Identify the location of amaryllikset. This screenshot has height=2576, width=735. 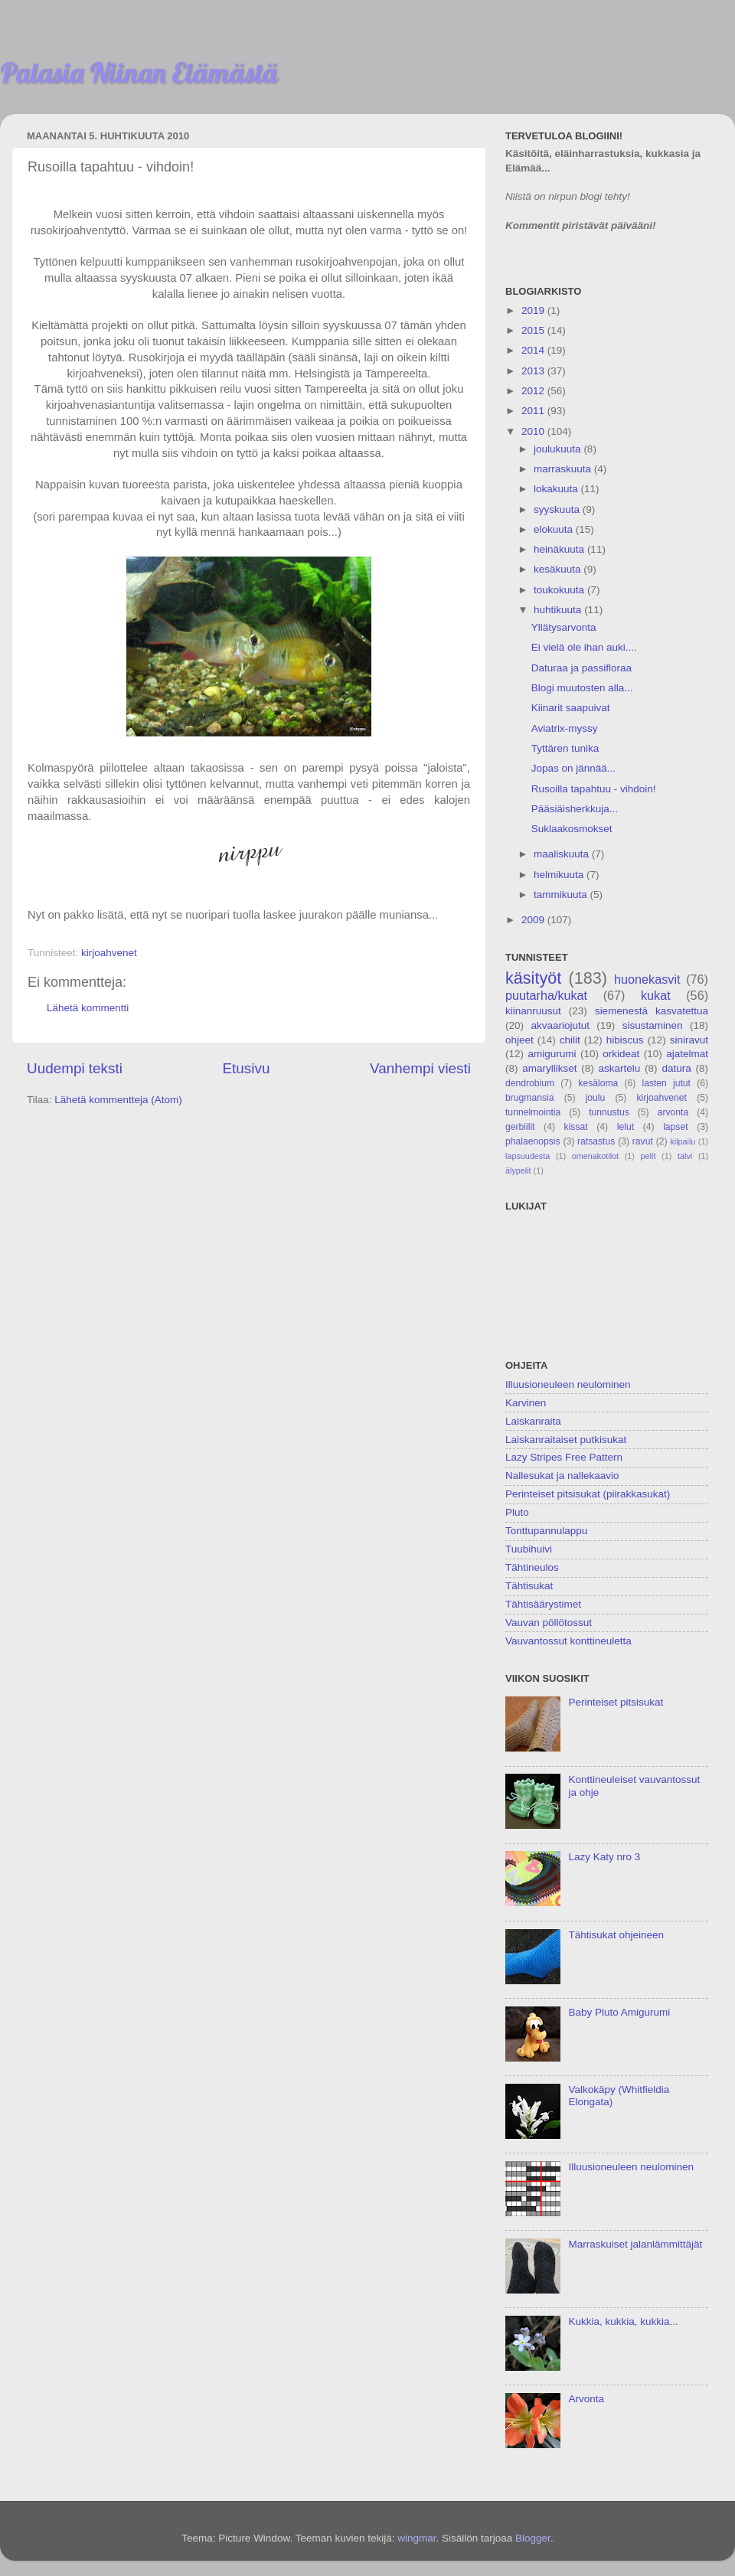
(549, 1068).